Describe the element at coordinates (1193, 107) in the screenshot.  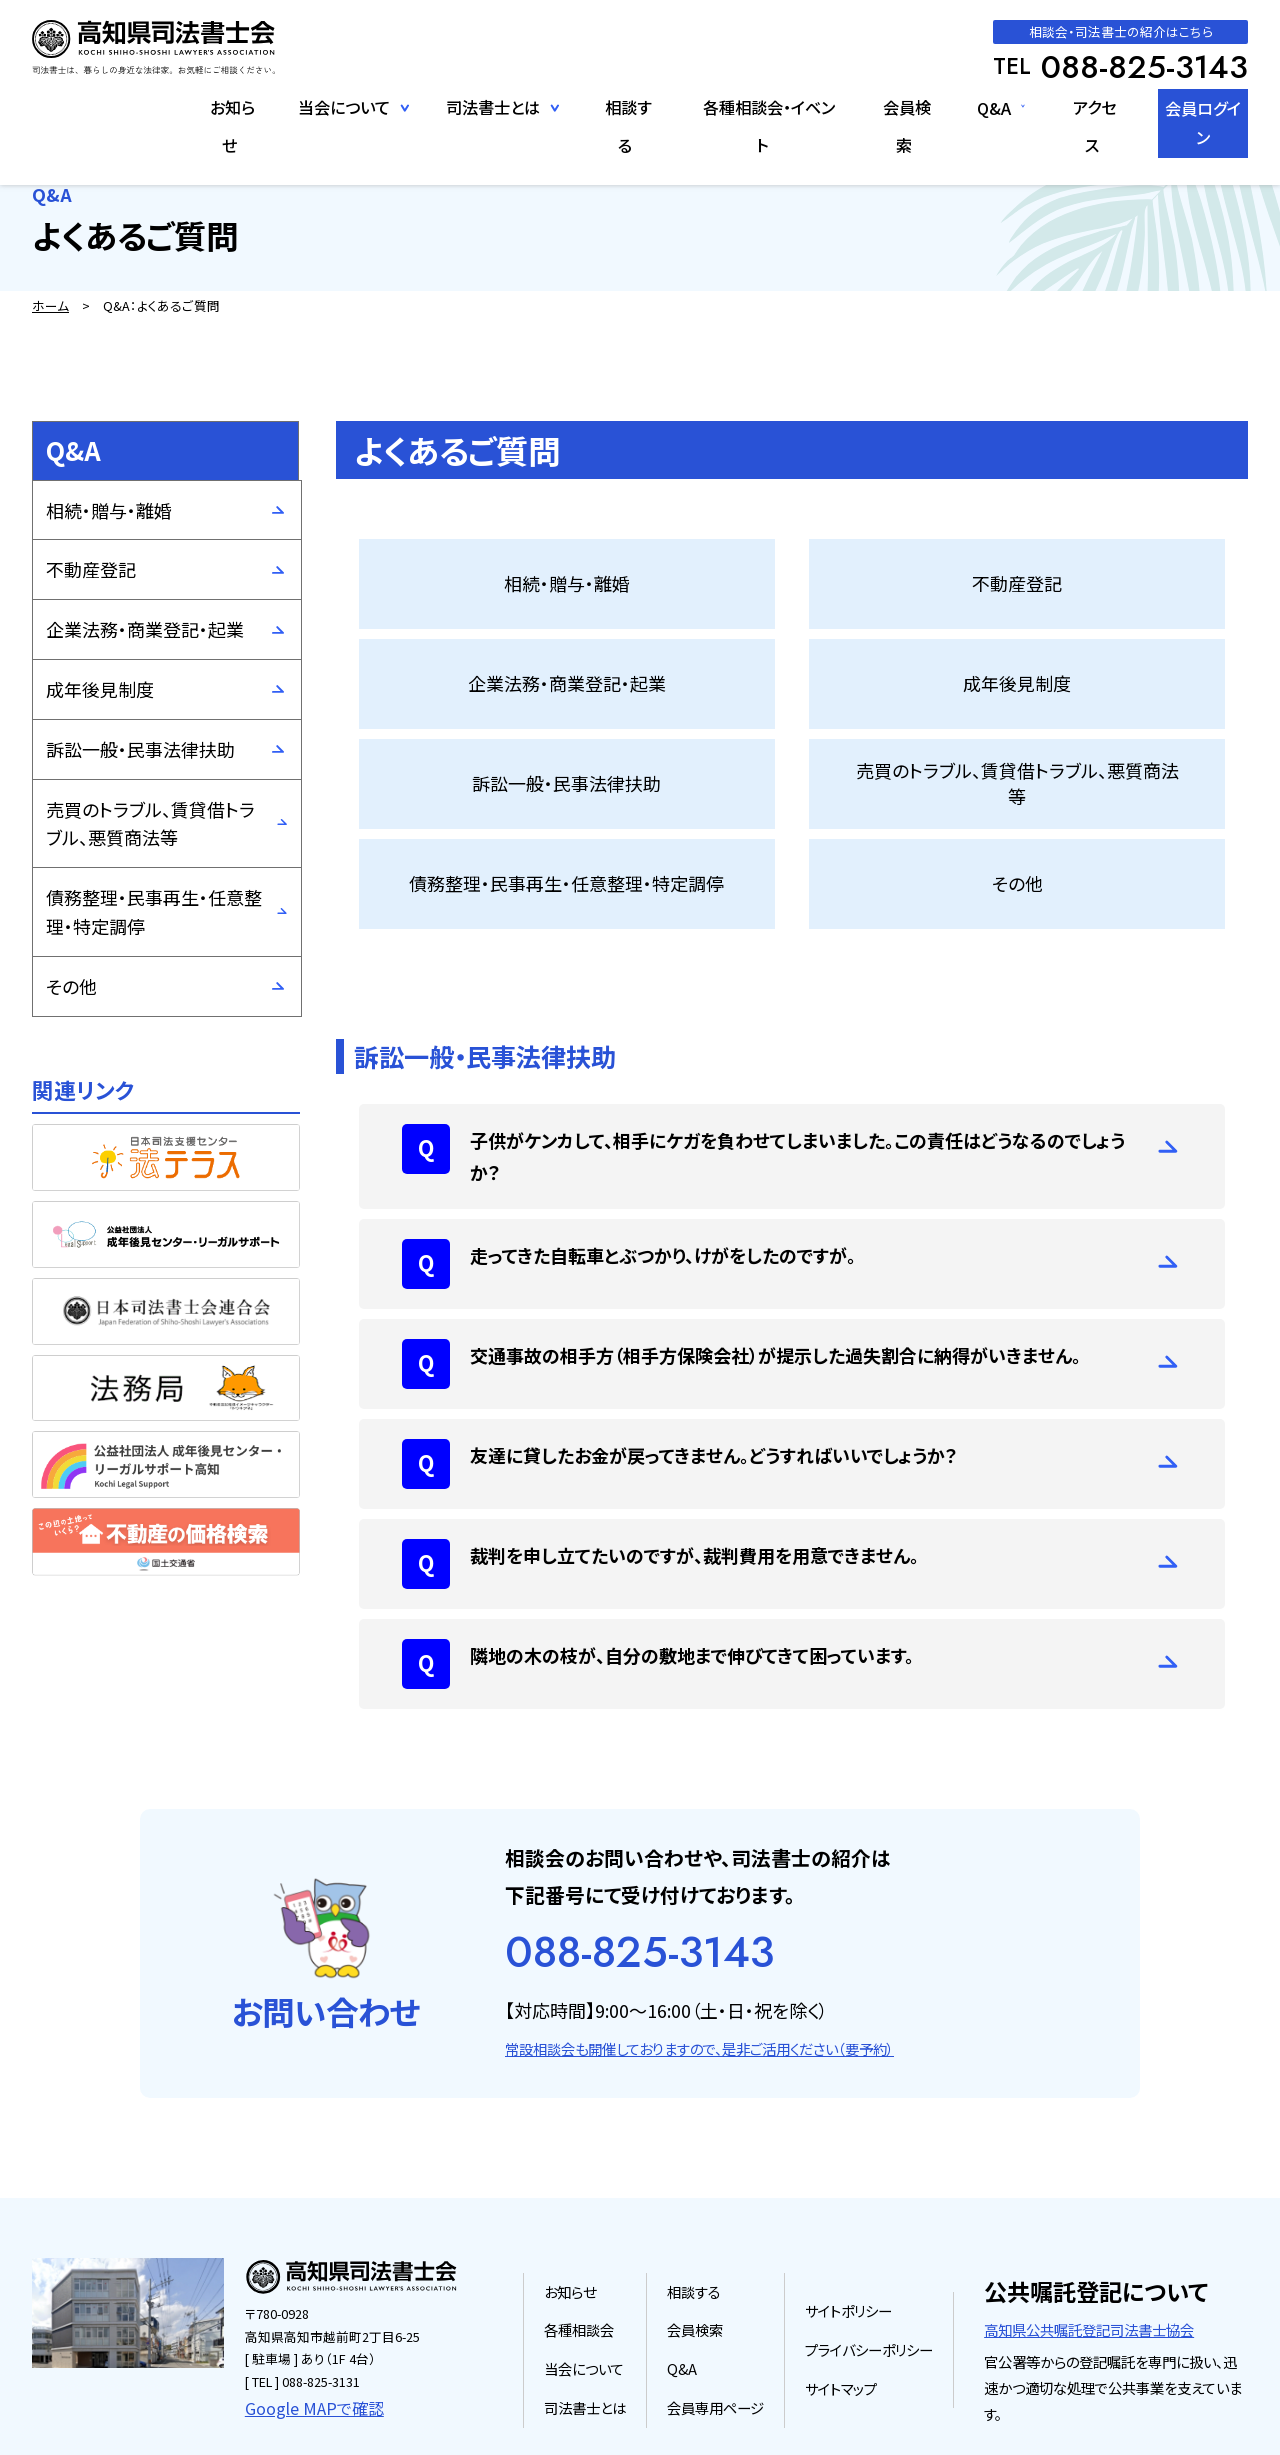
I see `会員ログイン` at that location.